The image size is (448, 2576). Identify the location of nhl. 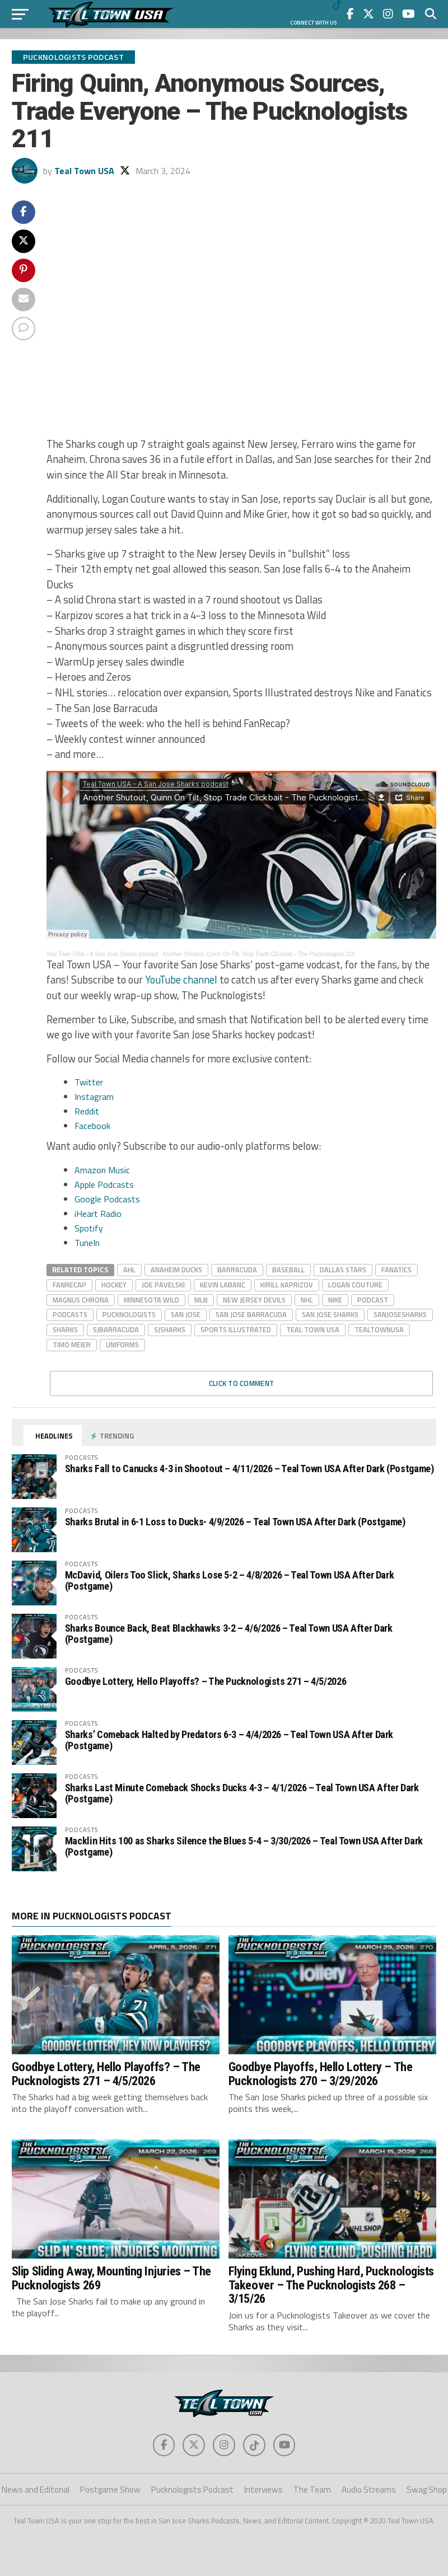
(307, 1299).